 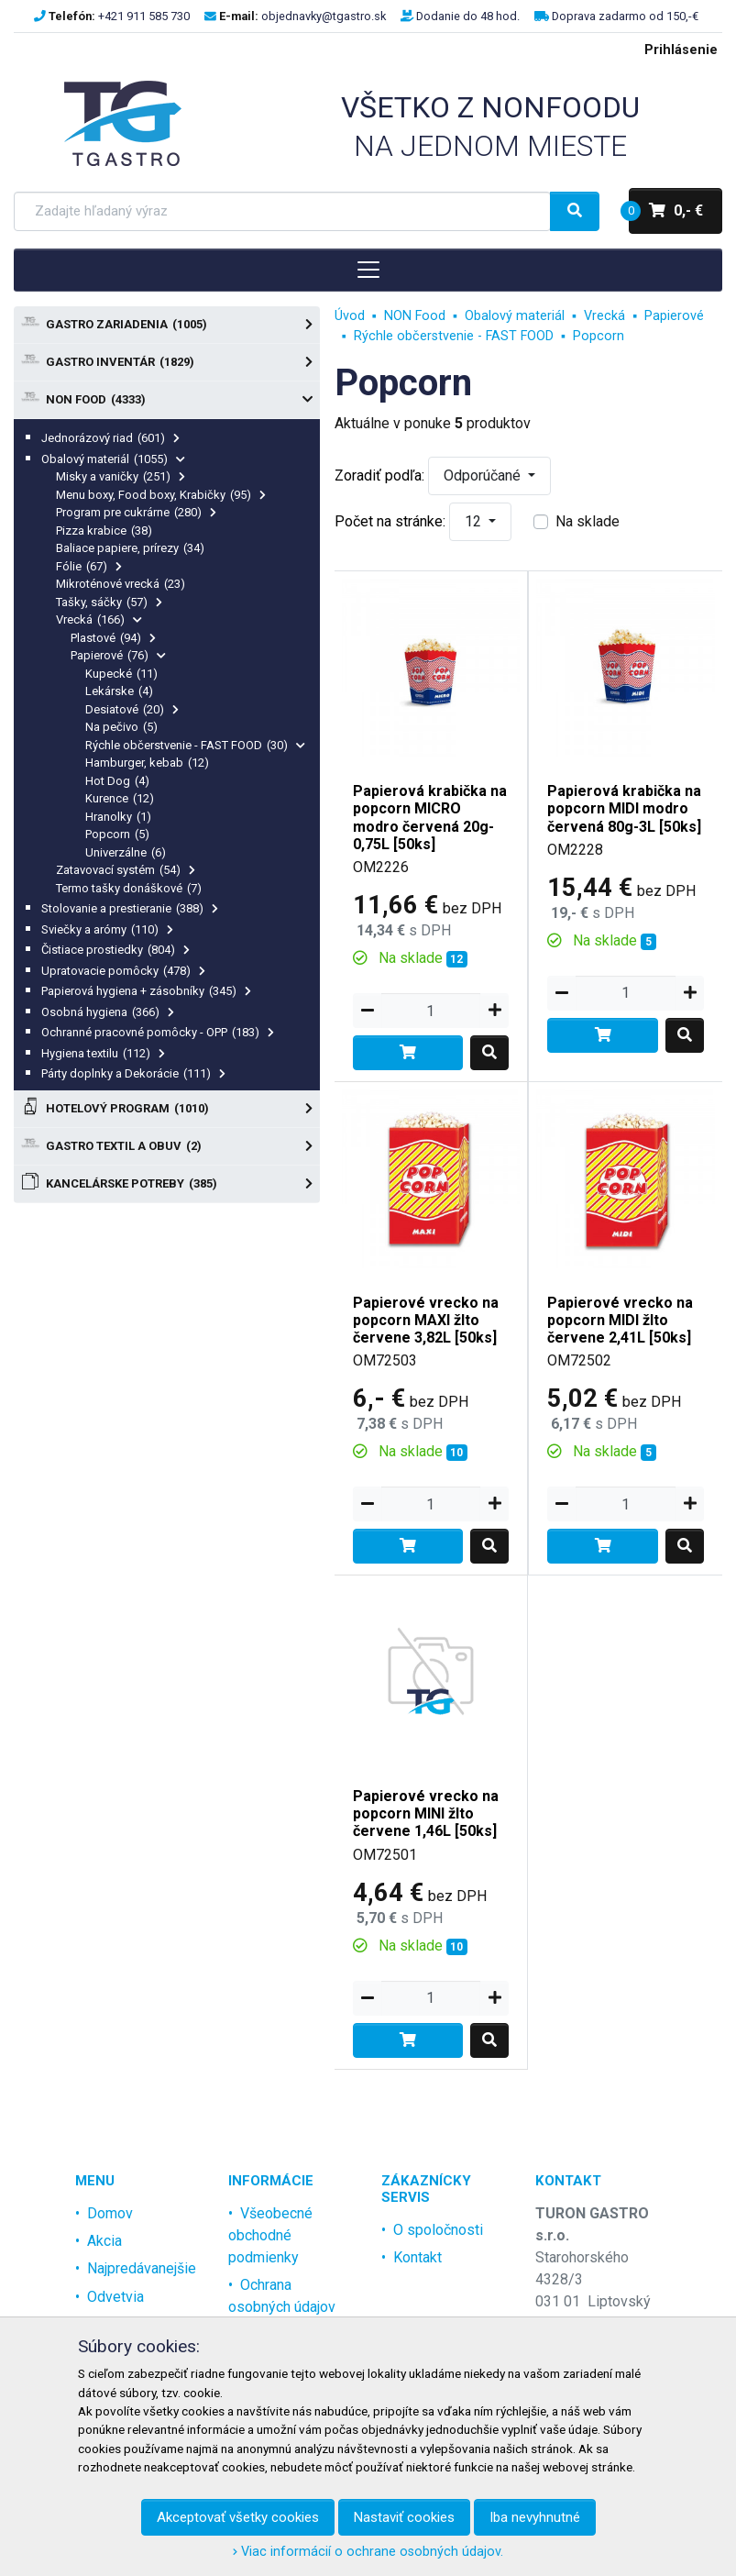 What do you see at coordinates (110, 2213) in the screenshot?
I see `Domov` at bounding box center [110, 2213].